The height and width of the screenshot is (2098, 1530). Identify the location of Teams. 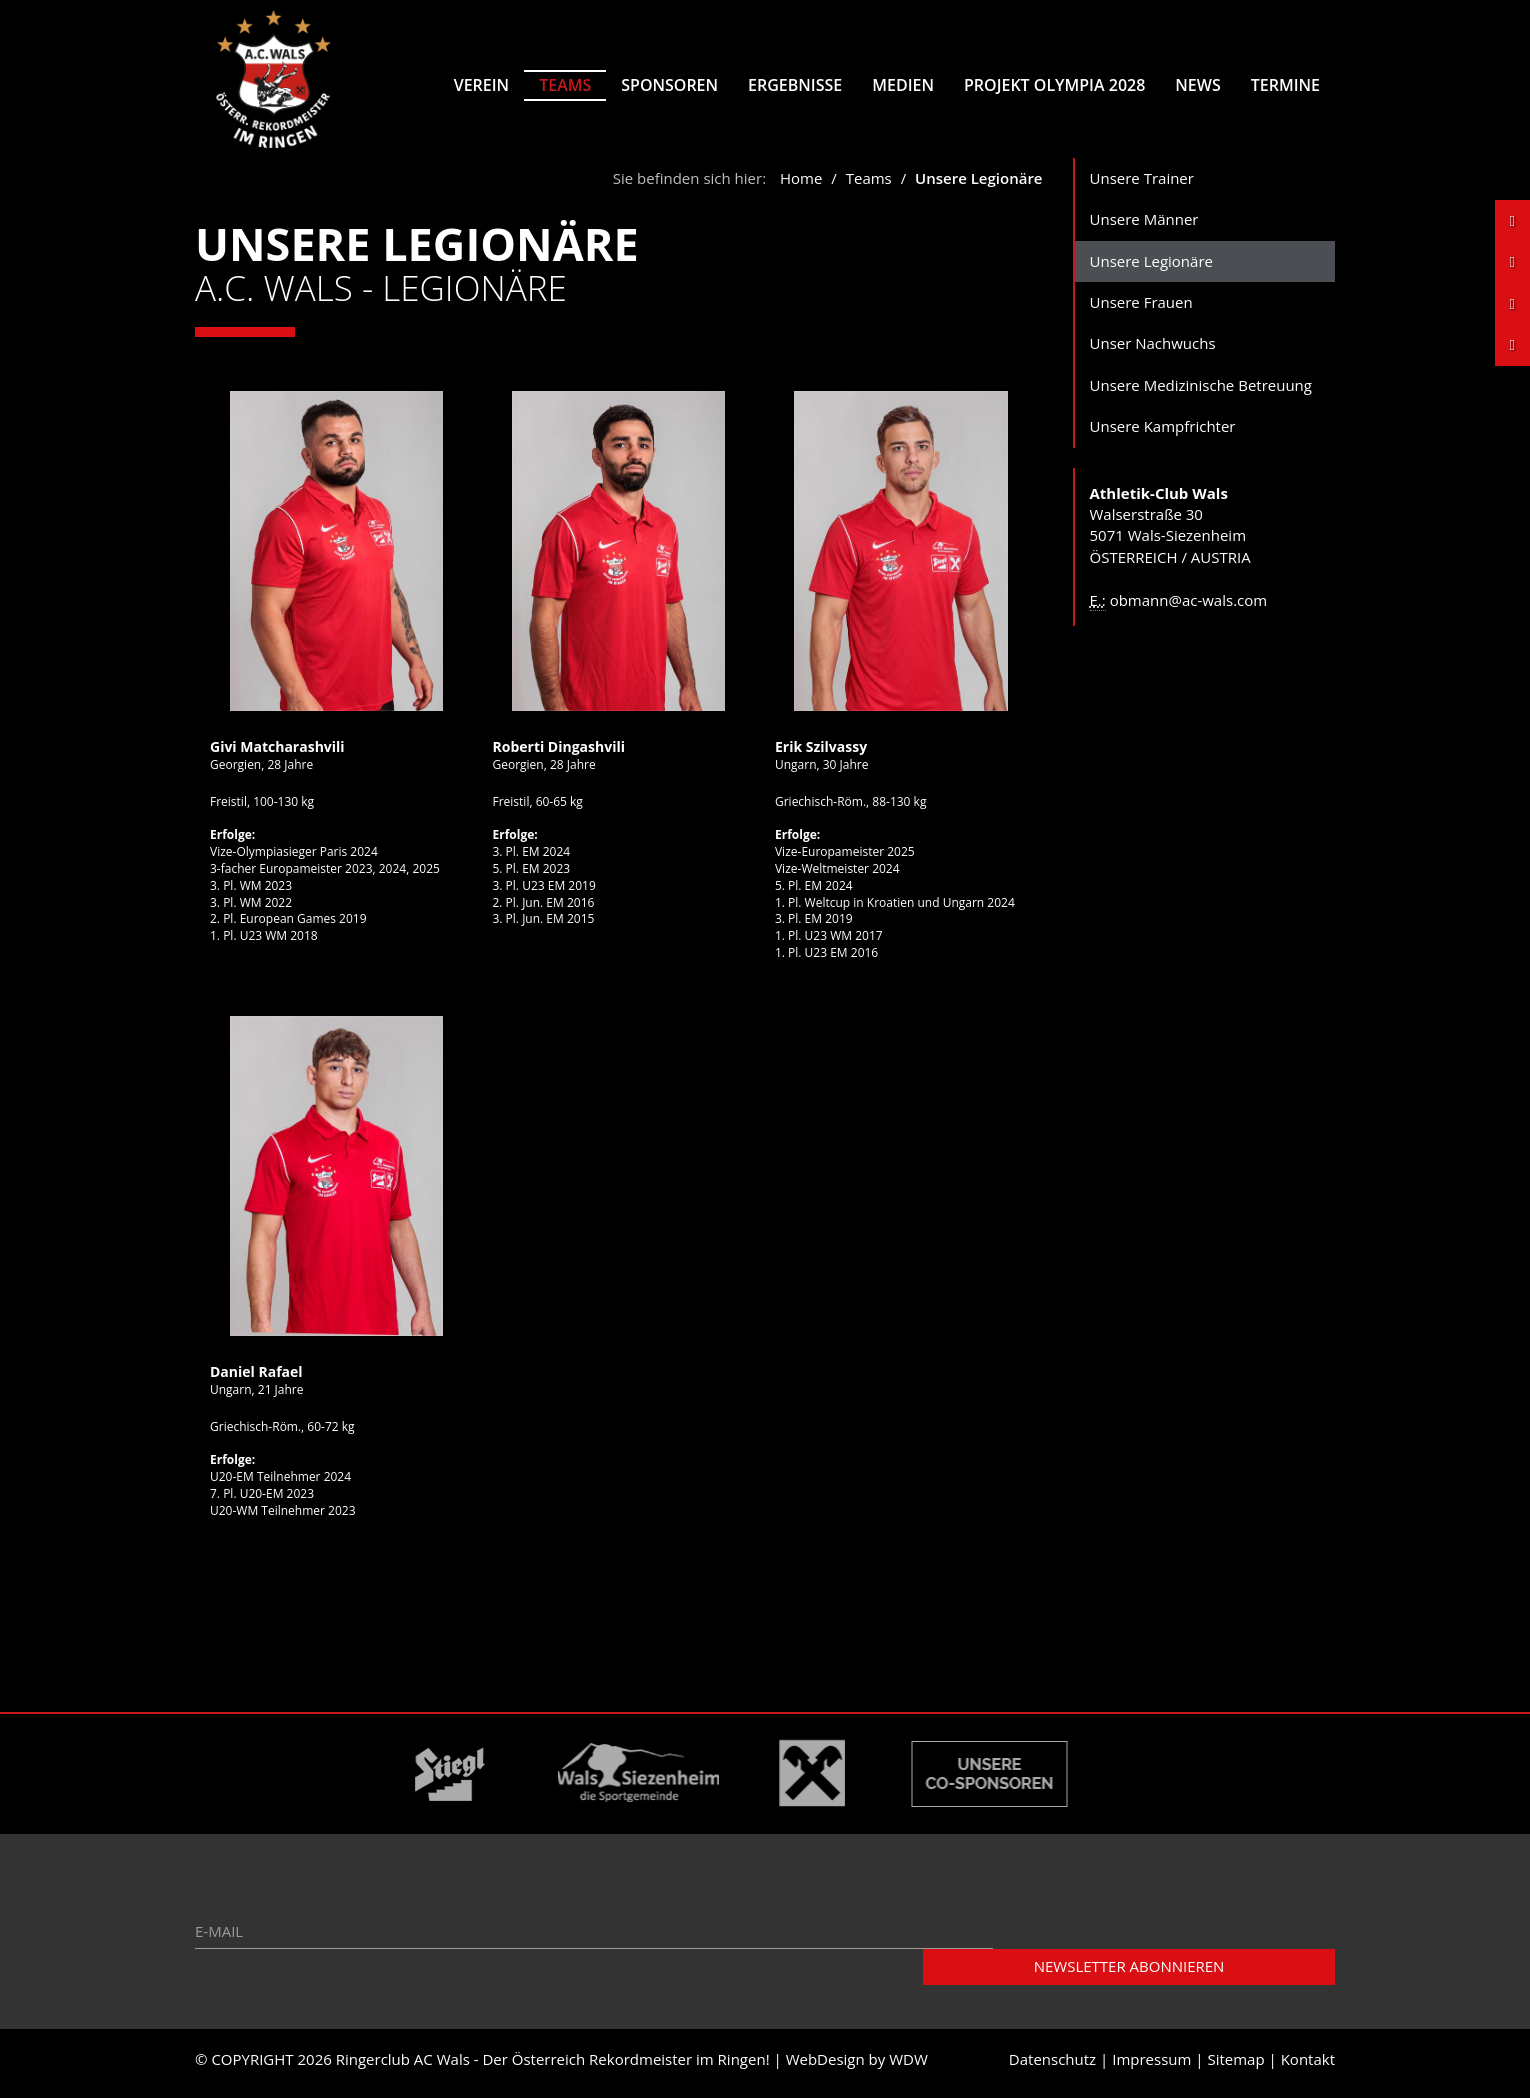
(565, 85).